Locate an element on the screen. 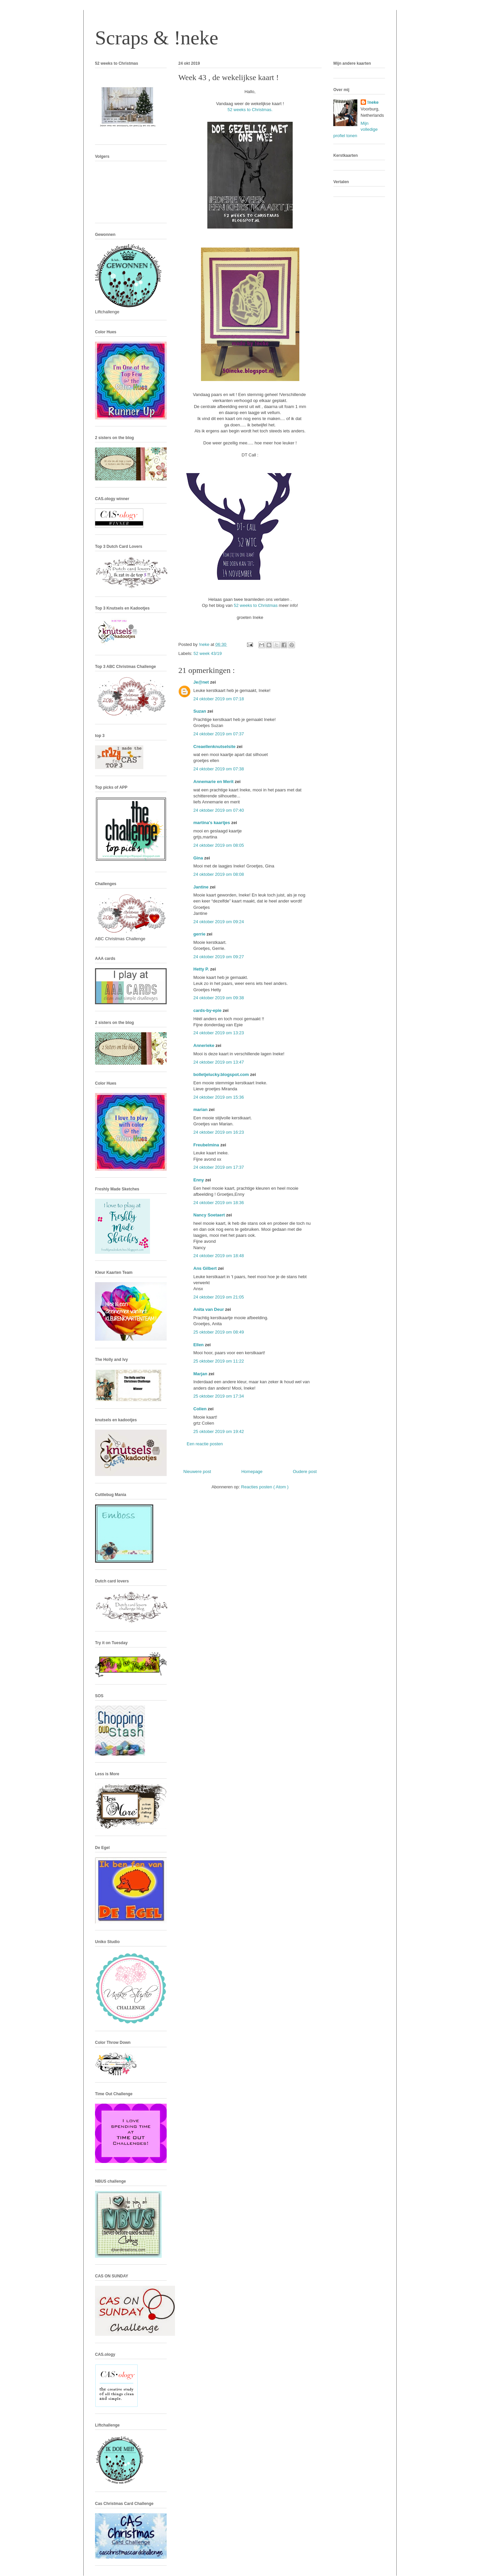  Reacties posten ( Atom ) is located at coordinates (264, 1486).